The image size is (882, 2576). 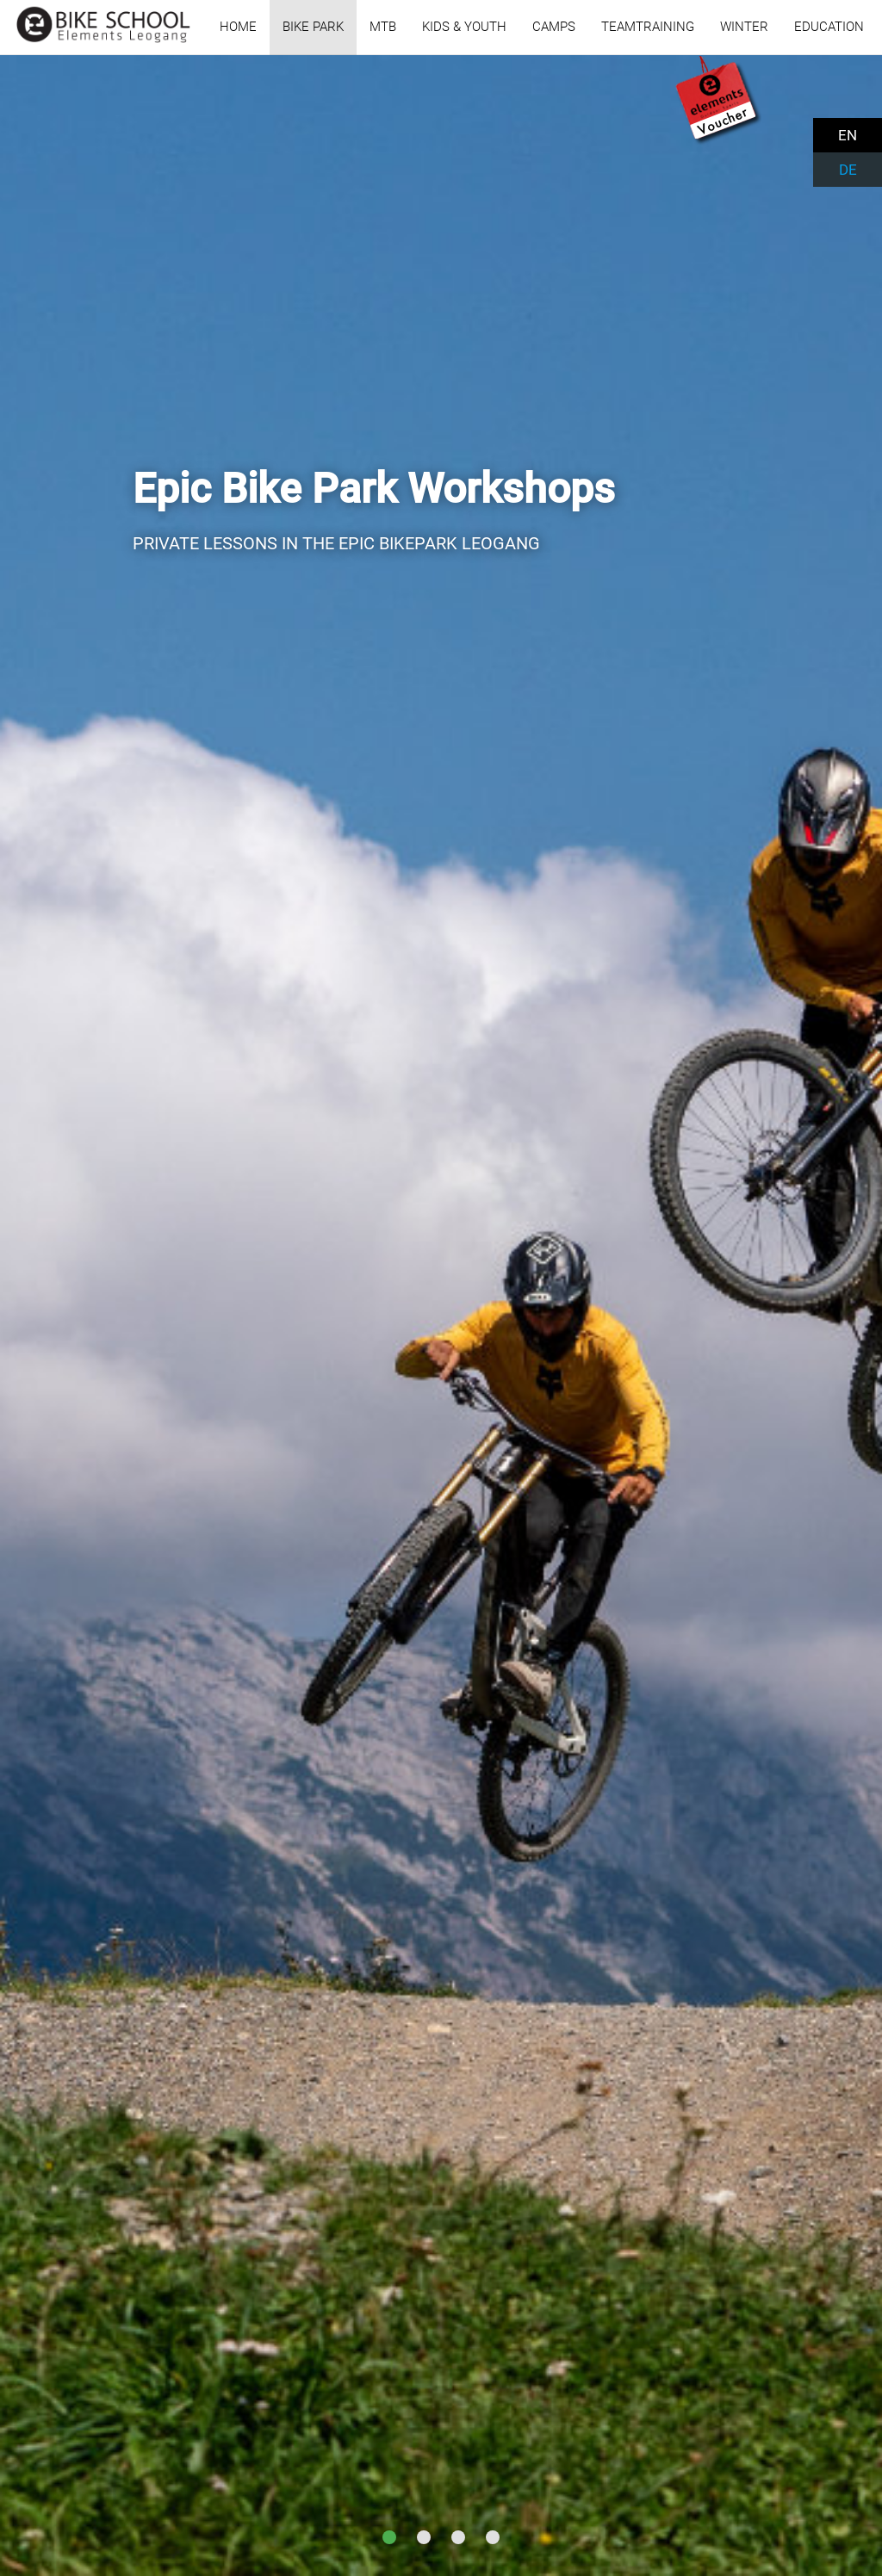 What do you see at coordinates (829, 27) in the screenshot?
I see `EDUCATION` at bounding box center [829, 27].